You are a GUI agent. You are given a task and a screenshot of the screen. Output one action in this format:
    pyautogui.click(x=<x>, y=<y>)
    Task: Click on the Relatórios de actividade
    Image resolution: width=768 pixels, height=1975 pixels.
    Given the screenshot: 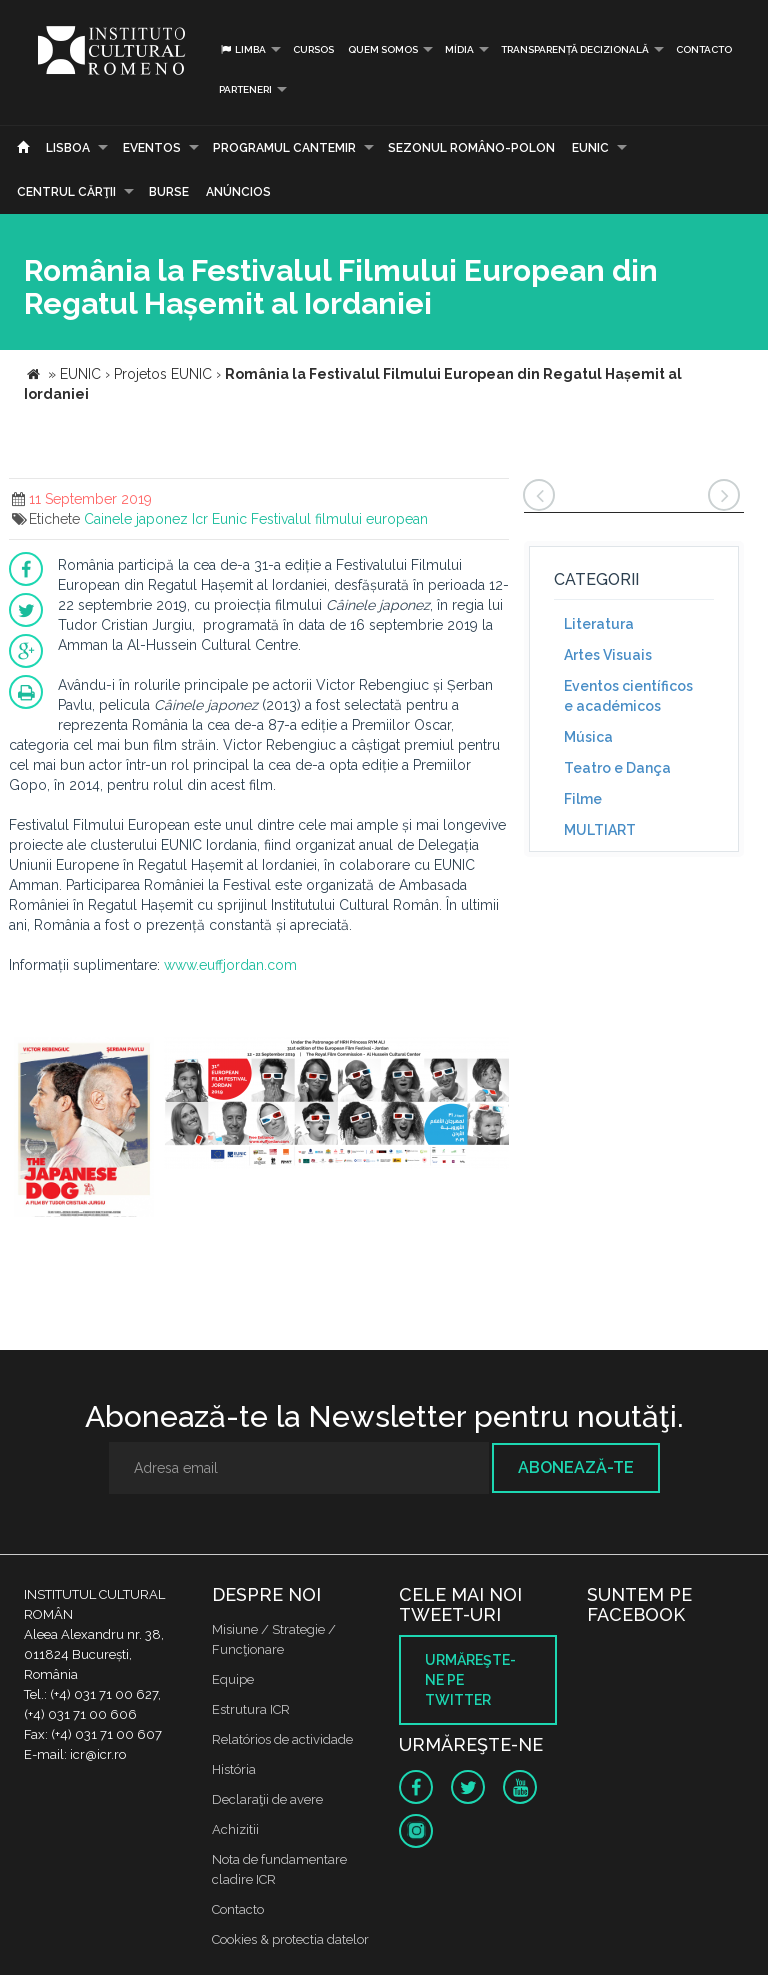 What is the action you would take?
    pyautogui.click(x=282, y=1739)
    